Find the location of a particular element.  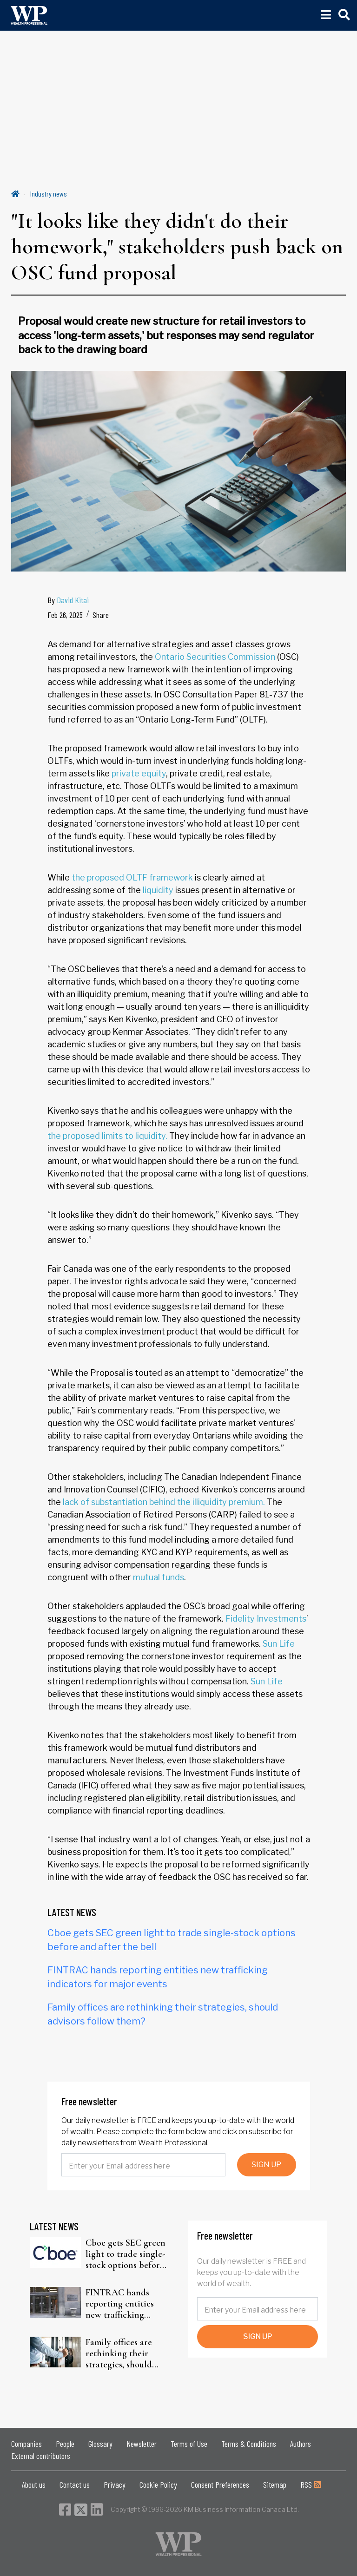

lack of substantiation behind the illiquidity premium. is located at coordinates (164, 1502).